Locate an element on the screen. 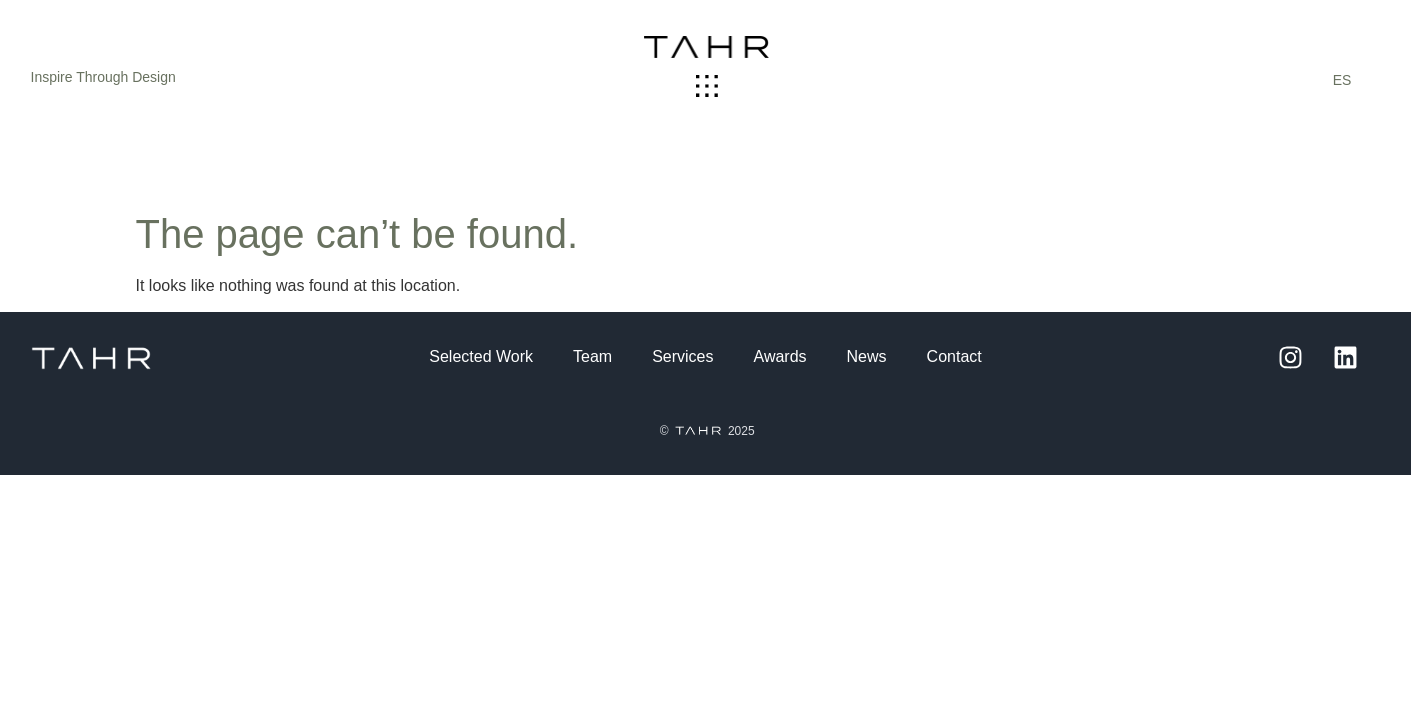  Awards is located at coordinates (780, 356).